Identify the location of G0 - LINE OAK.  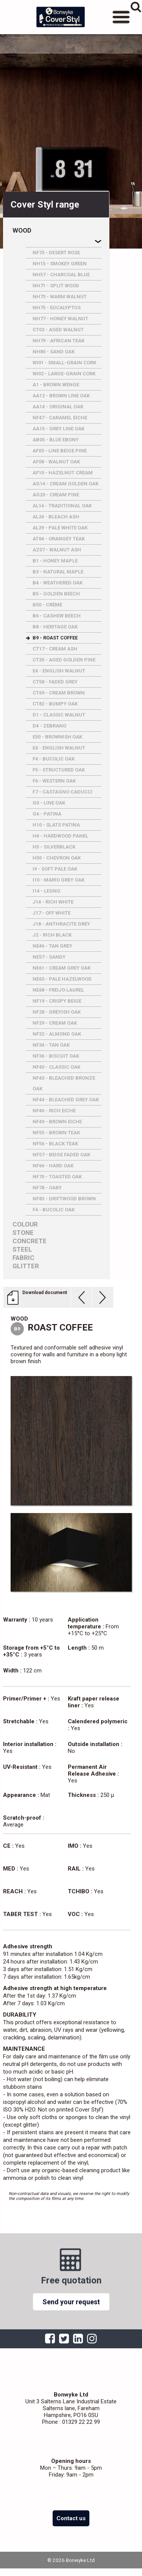
(49, 803).